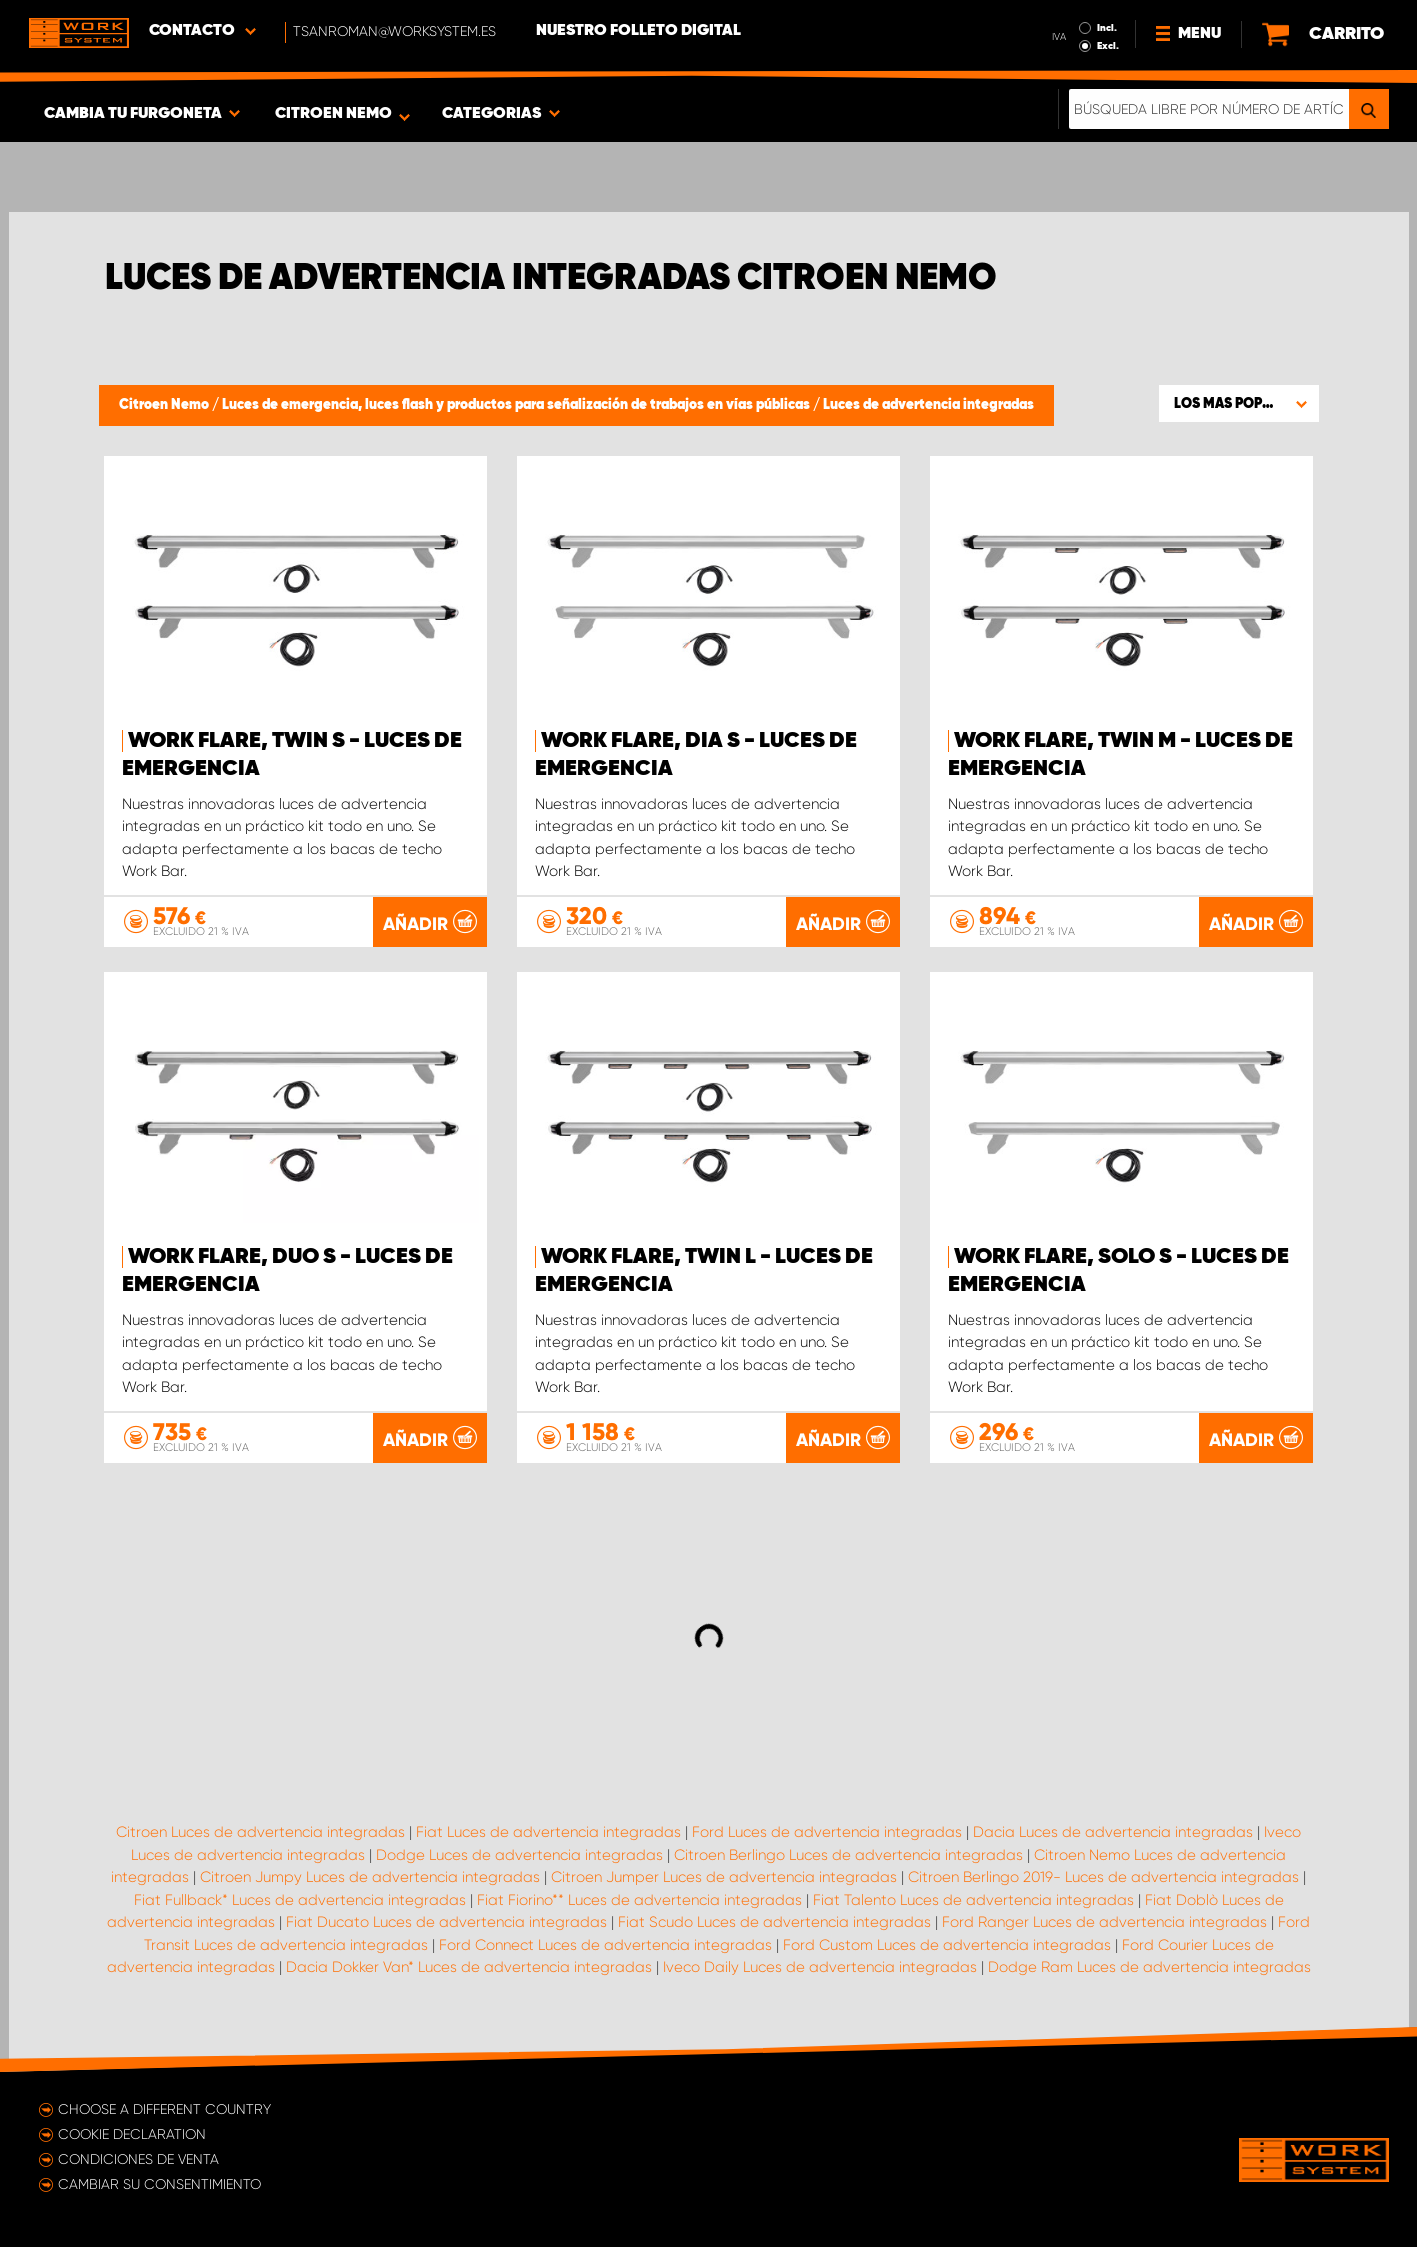 This screenshot has height=2247, width=1417. What do you see at coordinates (947, 1945) in the screenshot?
I see `Ford Custom Luces de advertencia integradas` at bounding box center [947, 1945].